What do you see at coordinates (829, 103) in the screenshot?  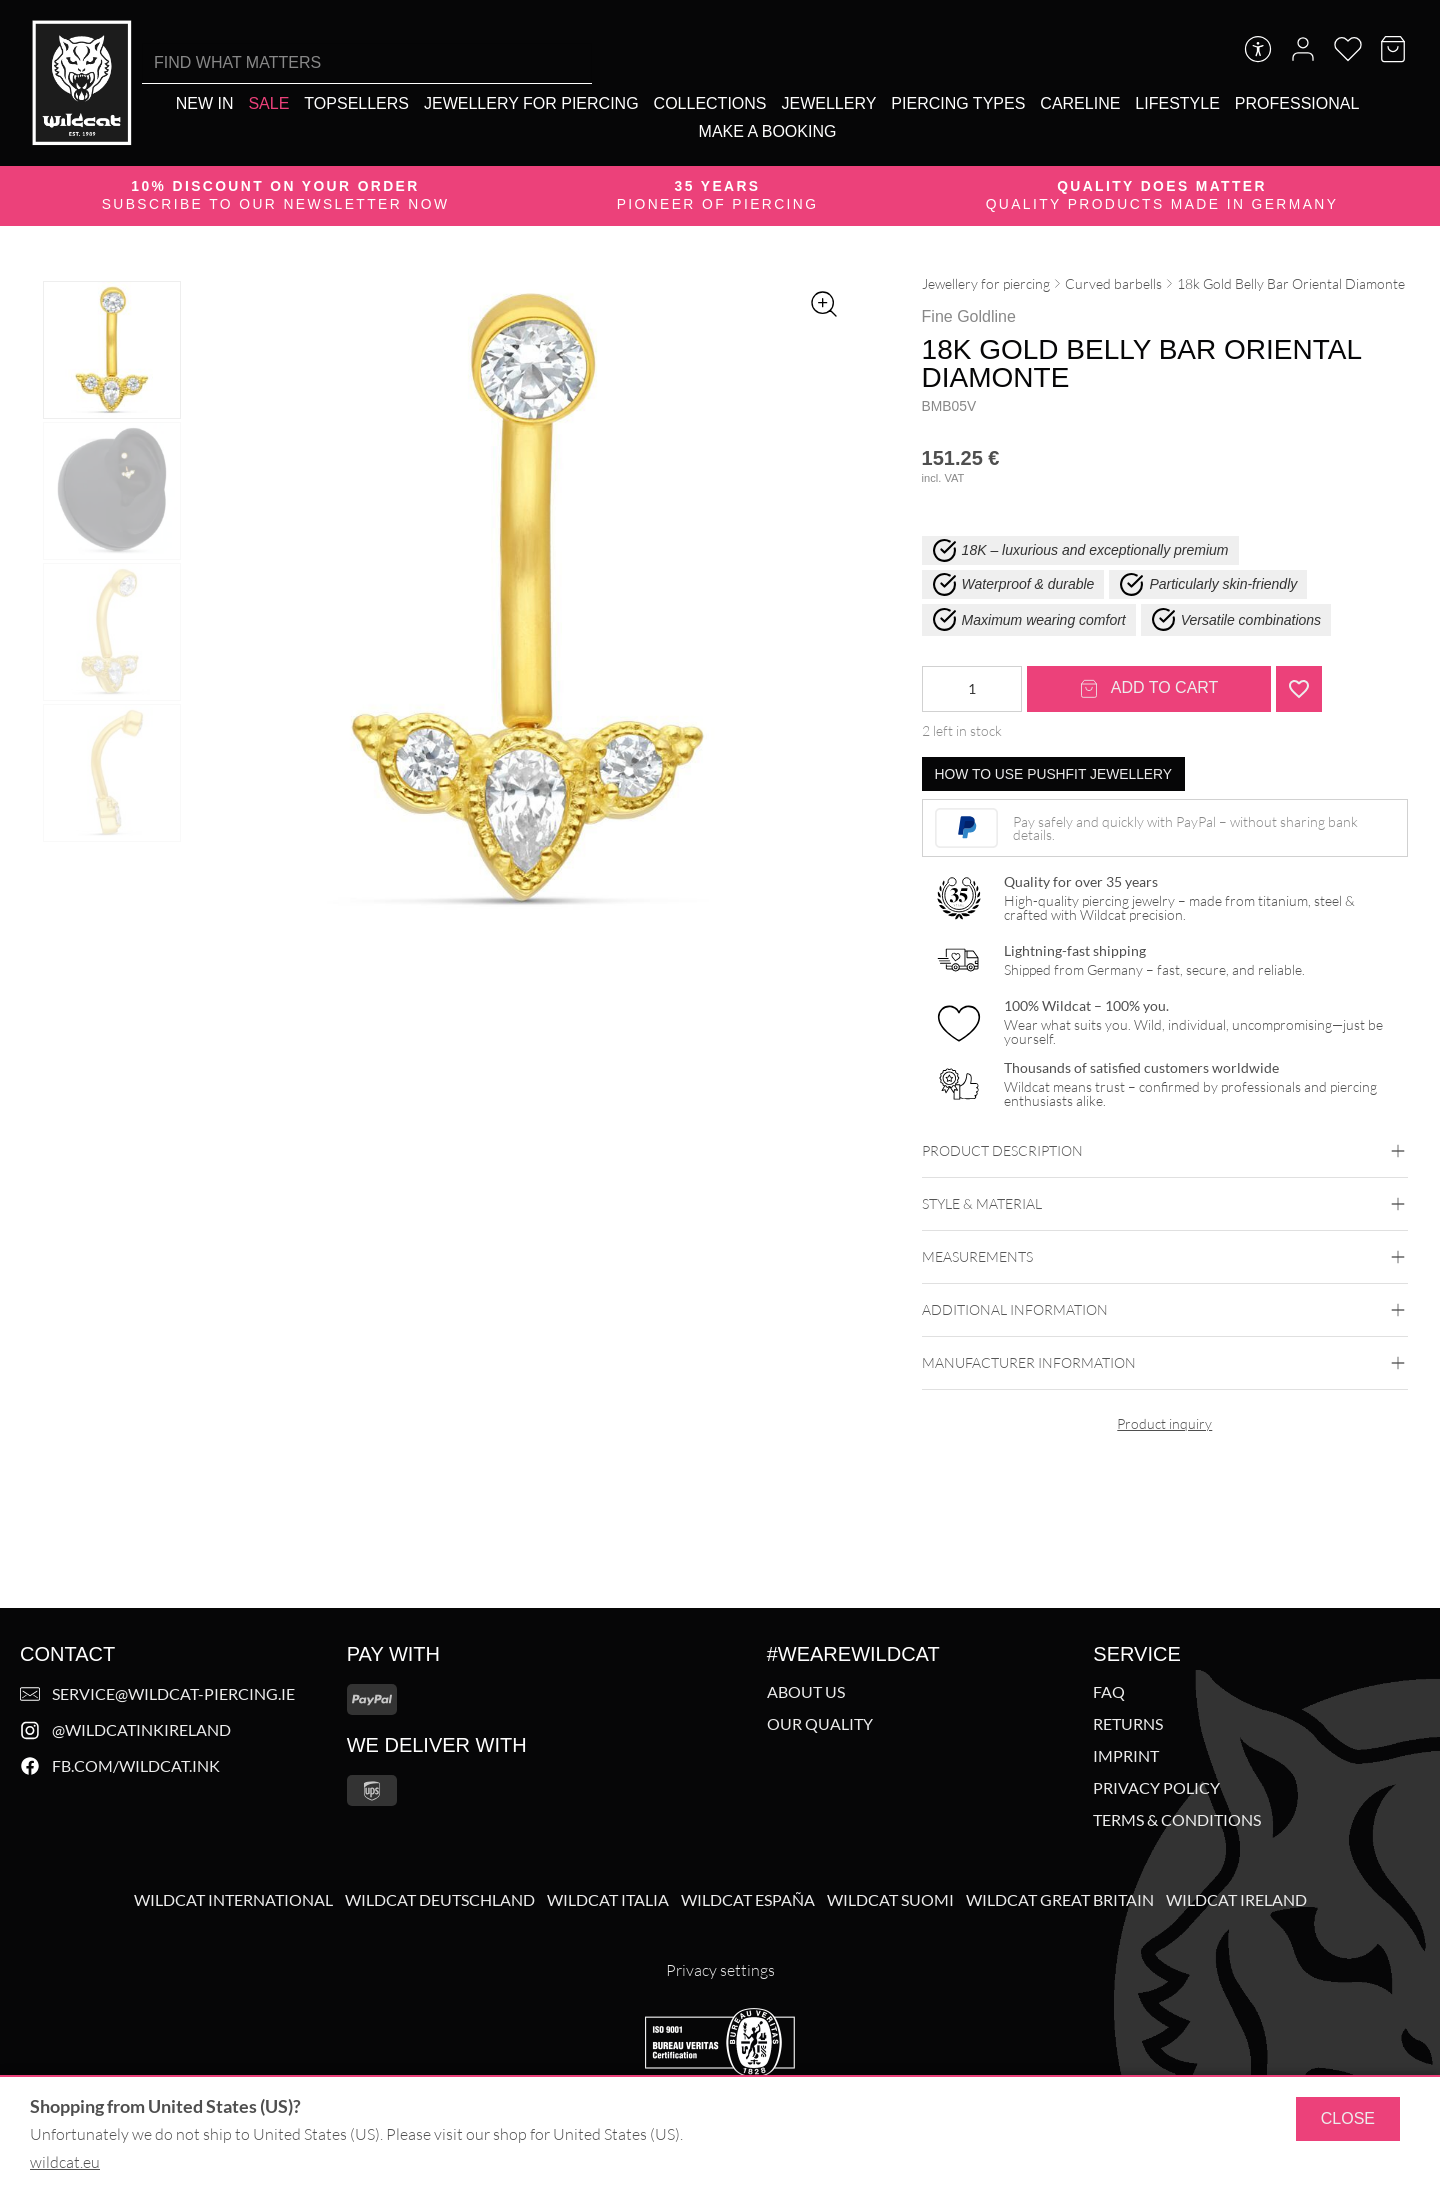 I see `[Jewellery]` at bounding box center [829, 103].